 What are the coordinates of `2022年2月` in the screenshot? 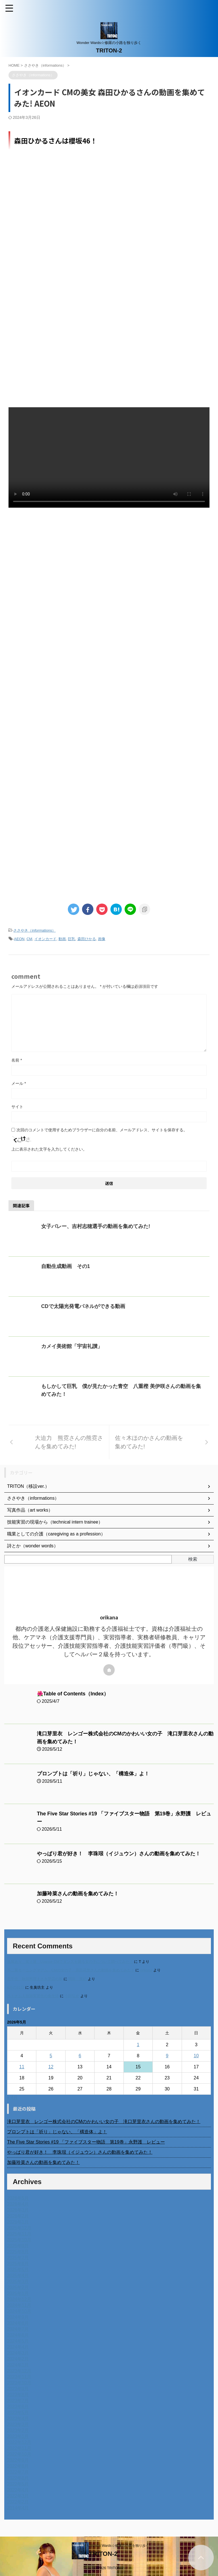 It's located at (18, 2501).